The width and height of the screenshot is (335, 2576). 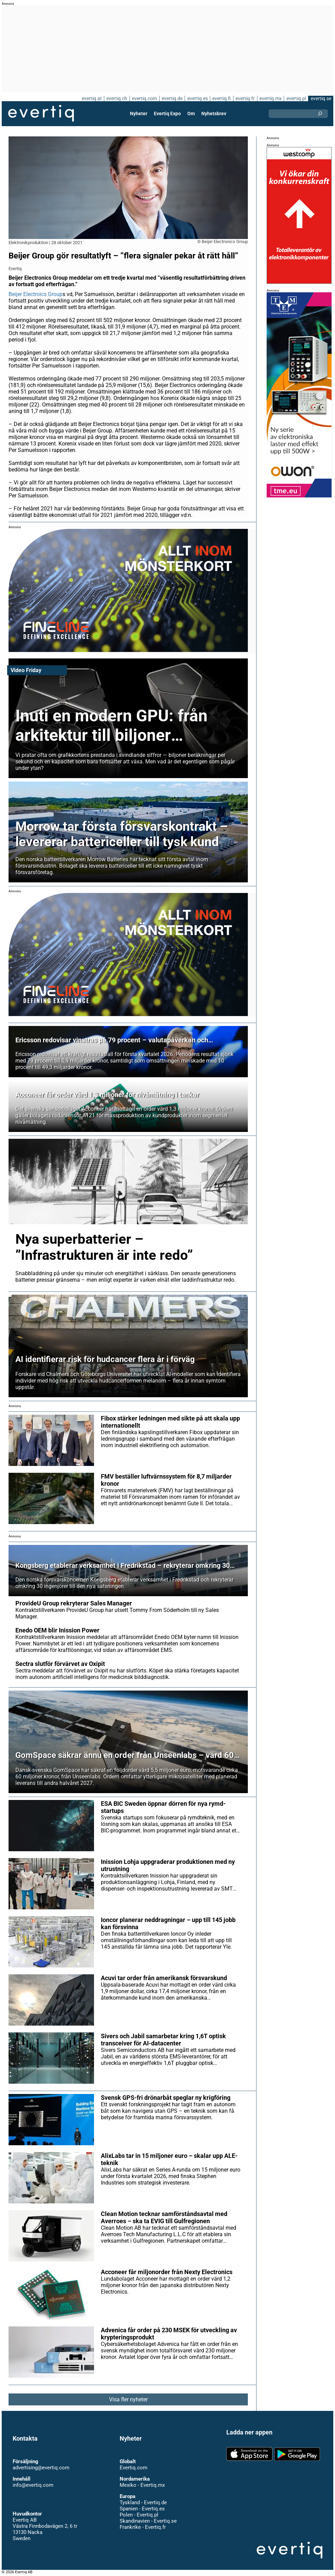 What do you see at coordinates (36, 294) in the screenshot?
I see `Beijer Electroics Group` at bounding box center [36, 294].